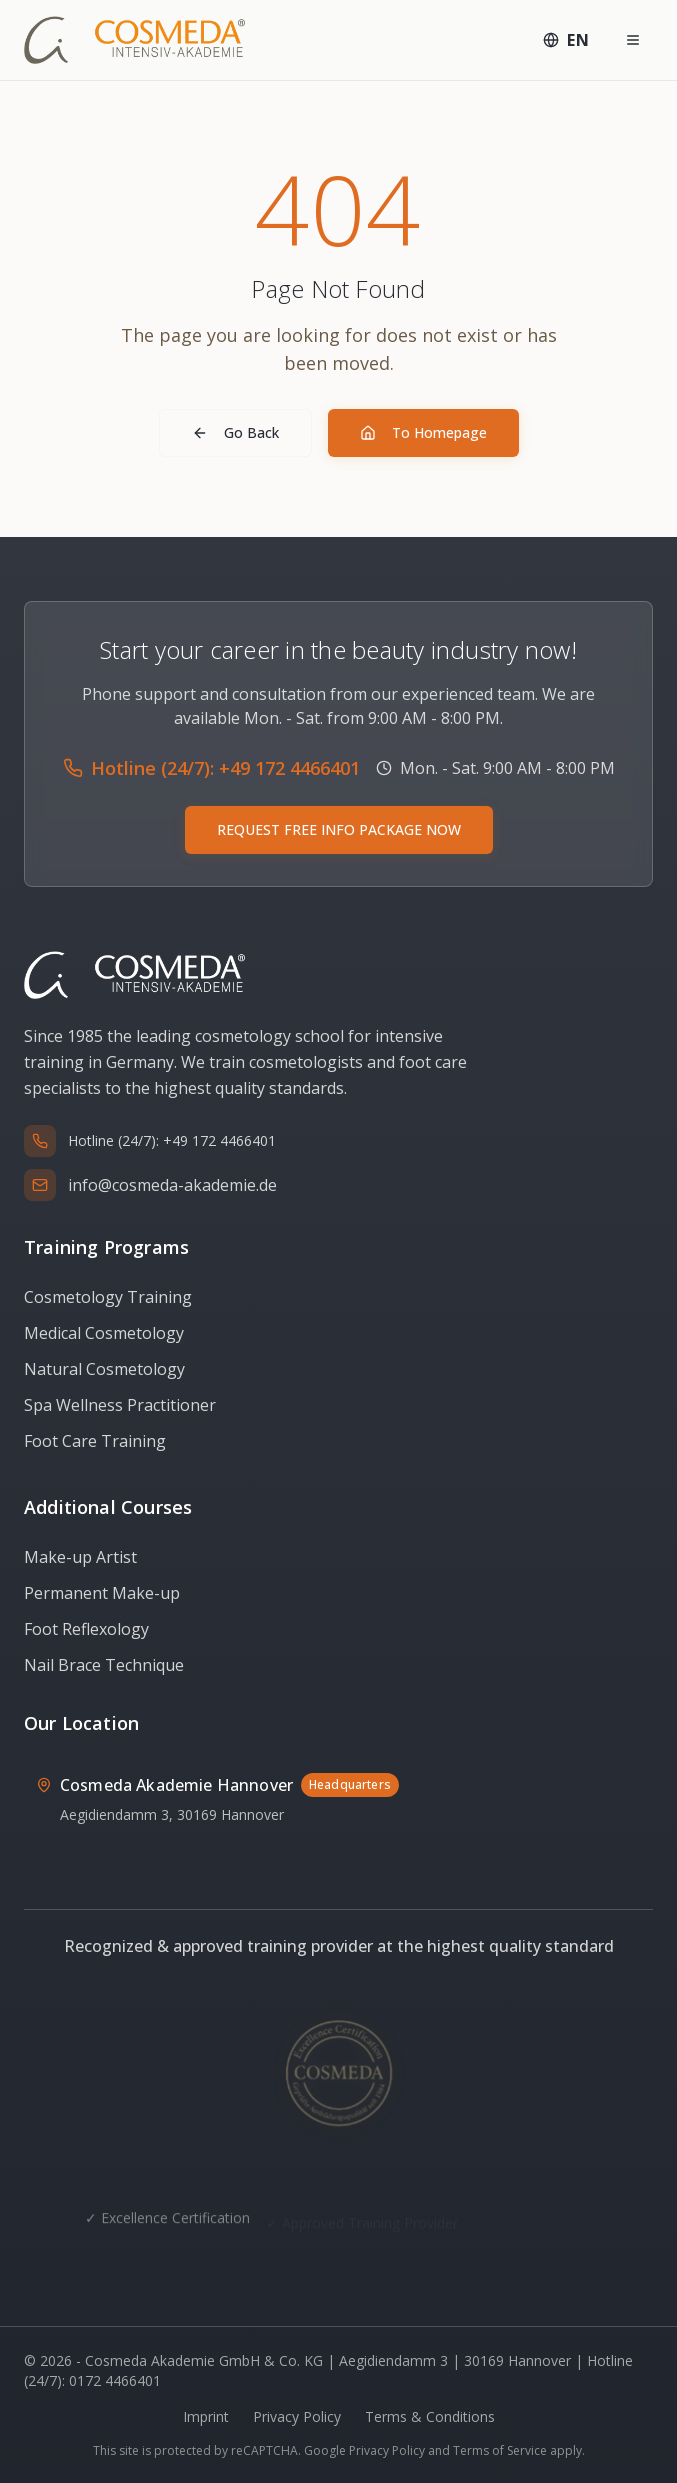 The width and height of the screenshot is (677, 2483). What do you see at coordinates (86, 1629) in the screenshot?
I see `Foot Reflexology` at bounding box center [86, 1629].